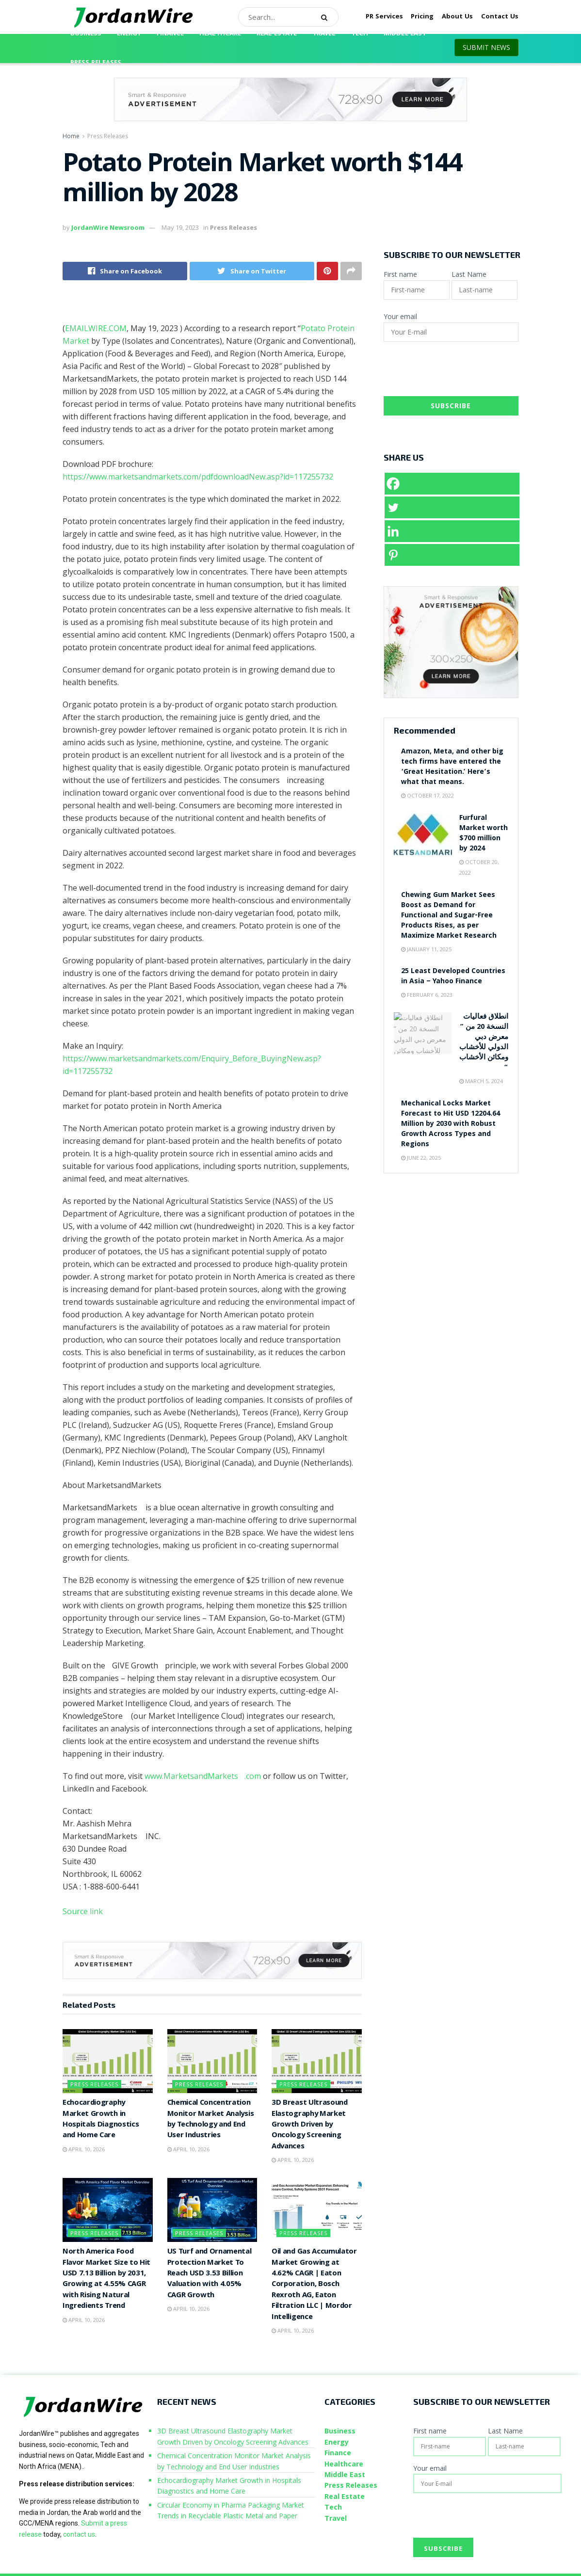 The height and width of the screenshot is (2576, 581). I want to click on [Twitter], so click(452, 507).